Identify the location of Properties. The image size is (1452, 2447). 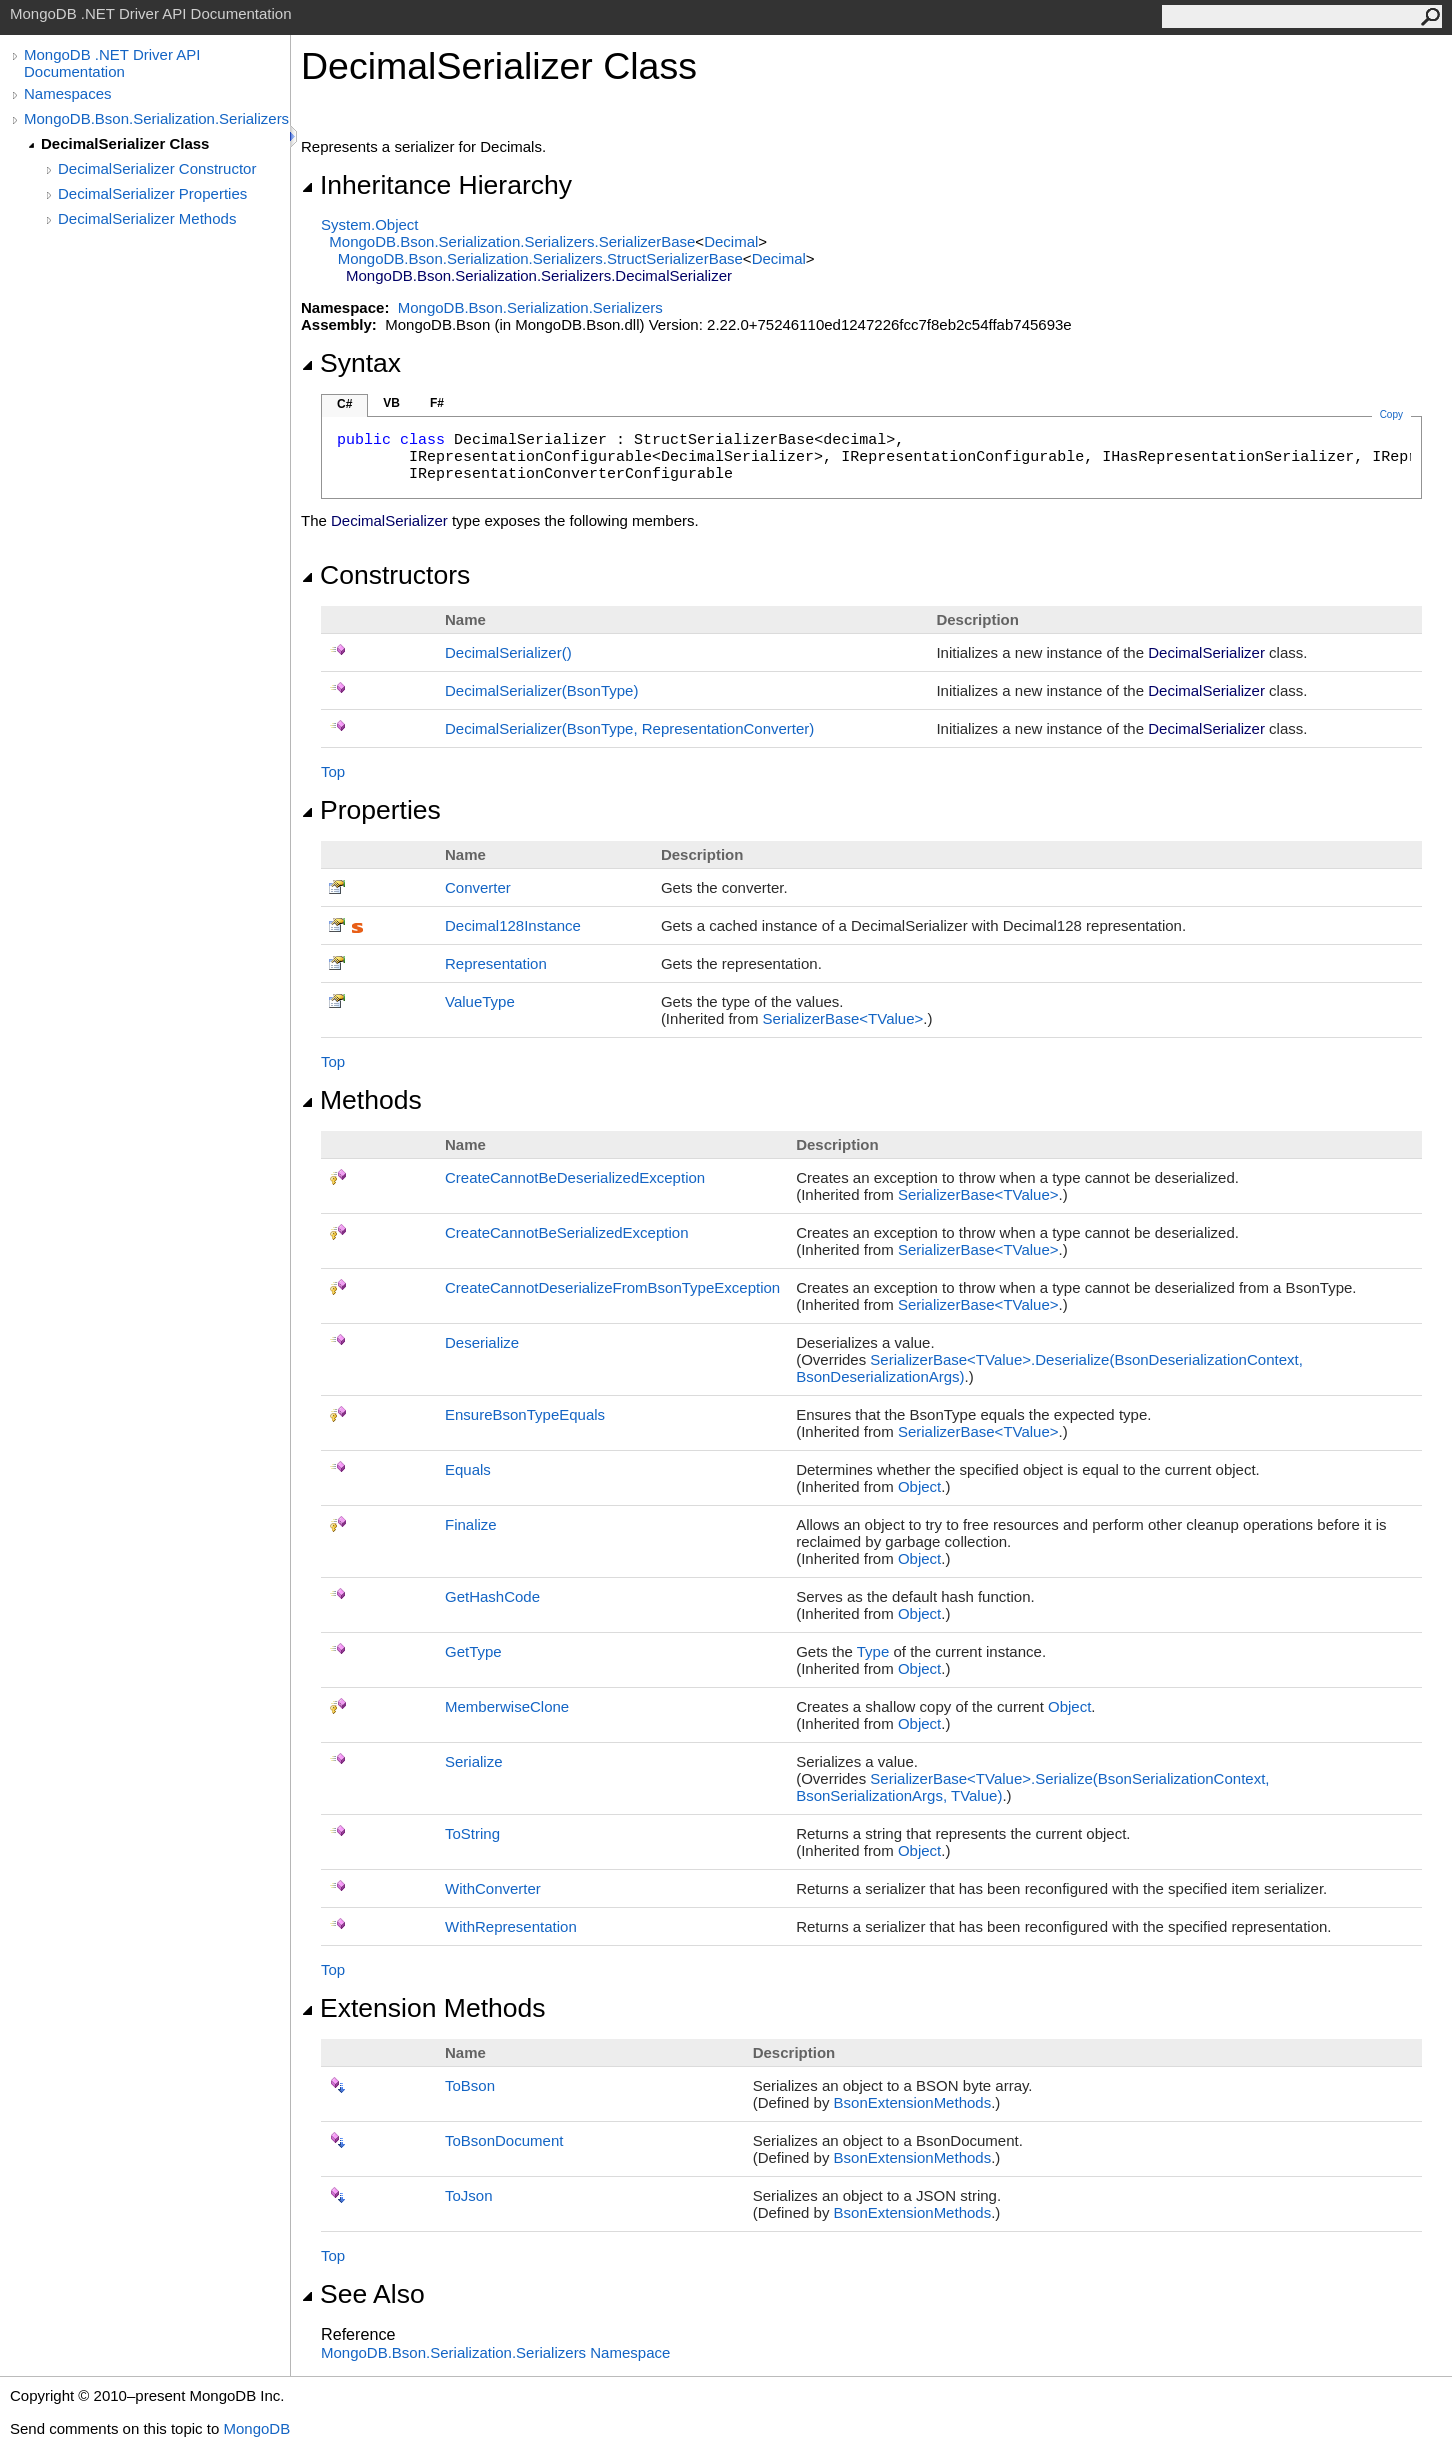
(371, 810).